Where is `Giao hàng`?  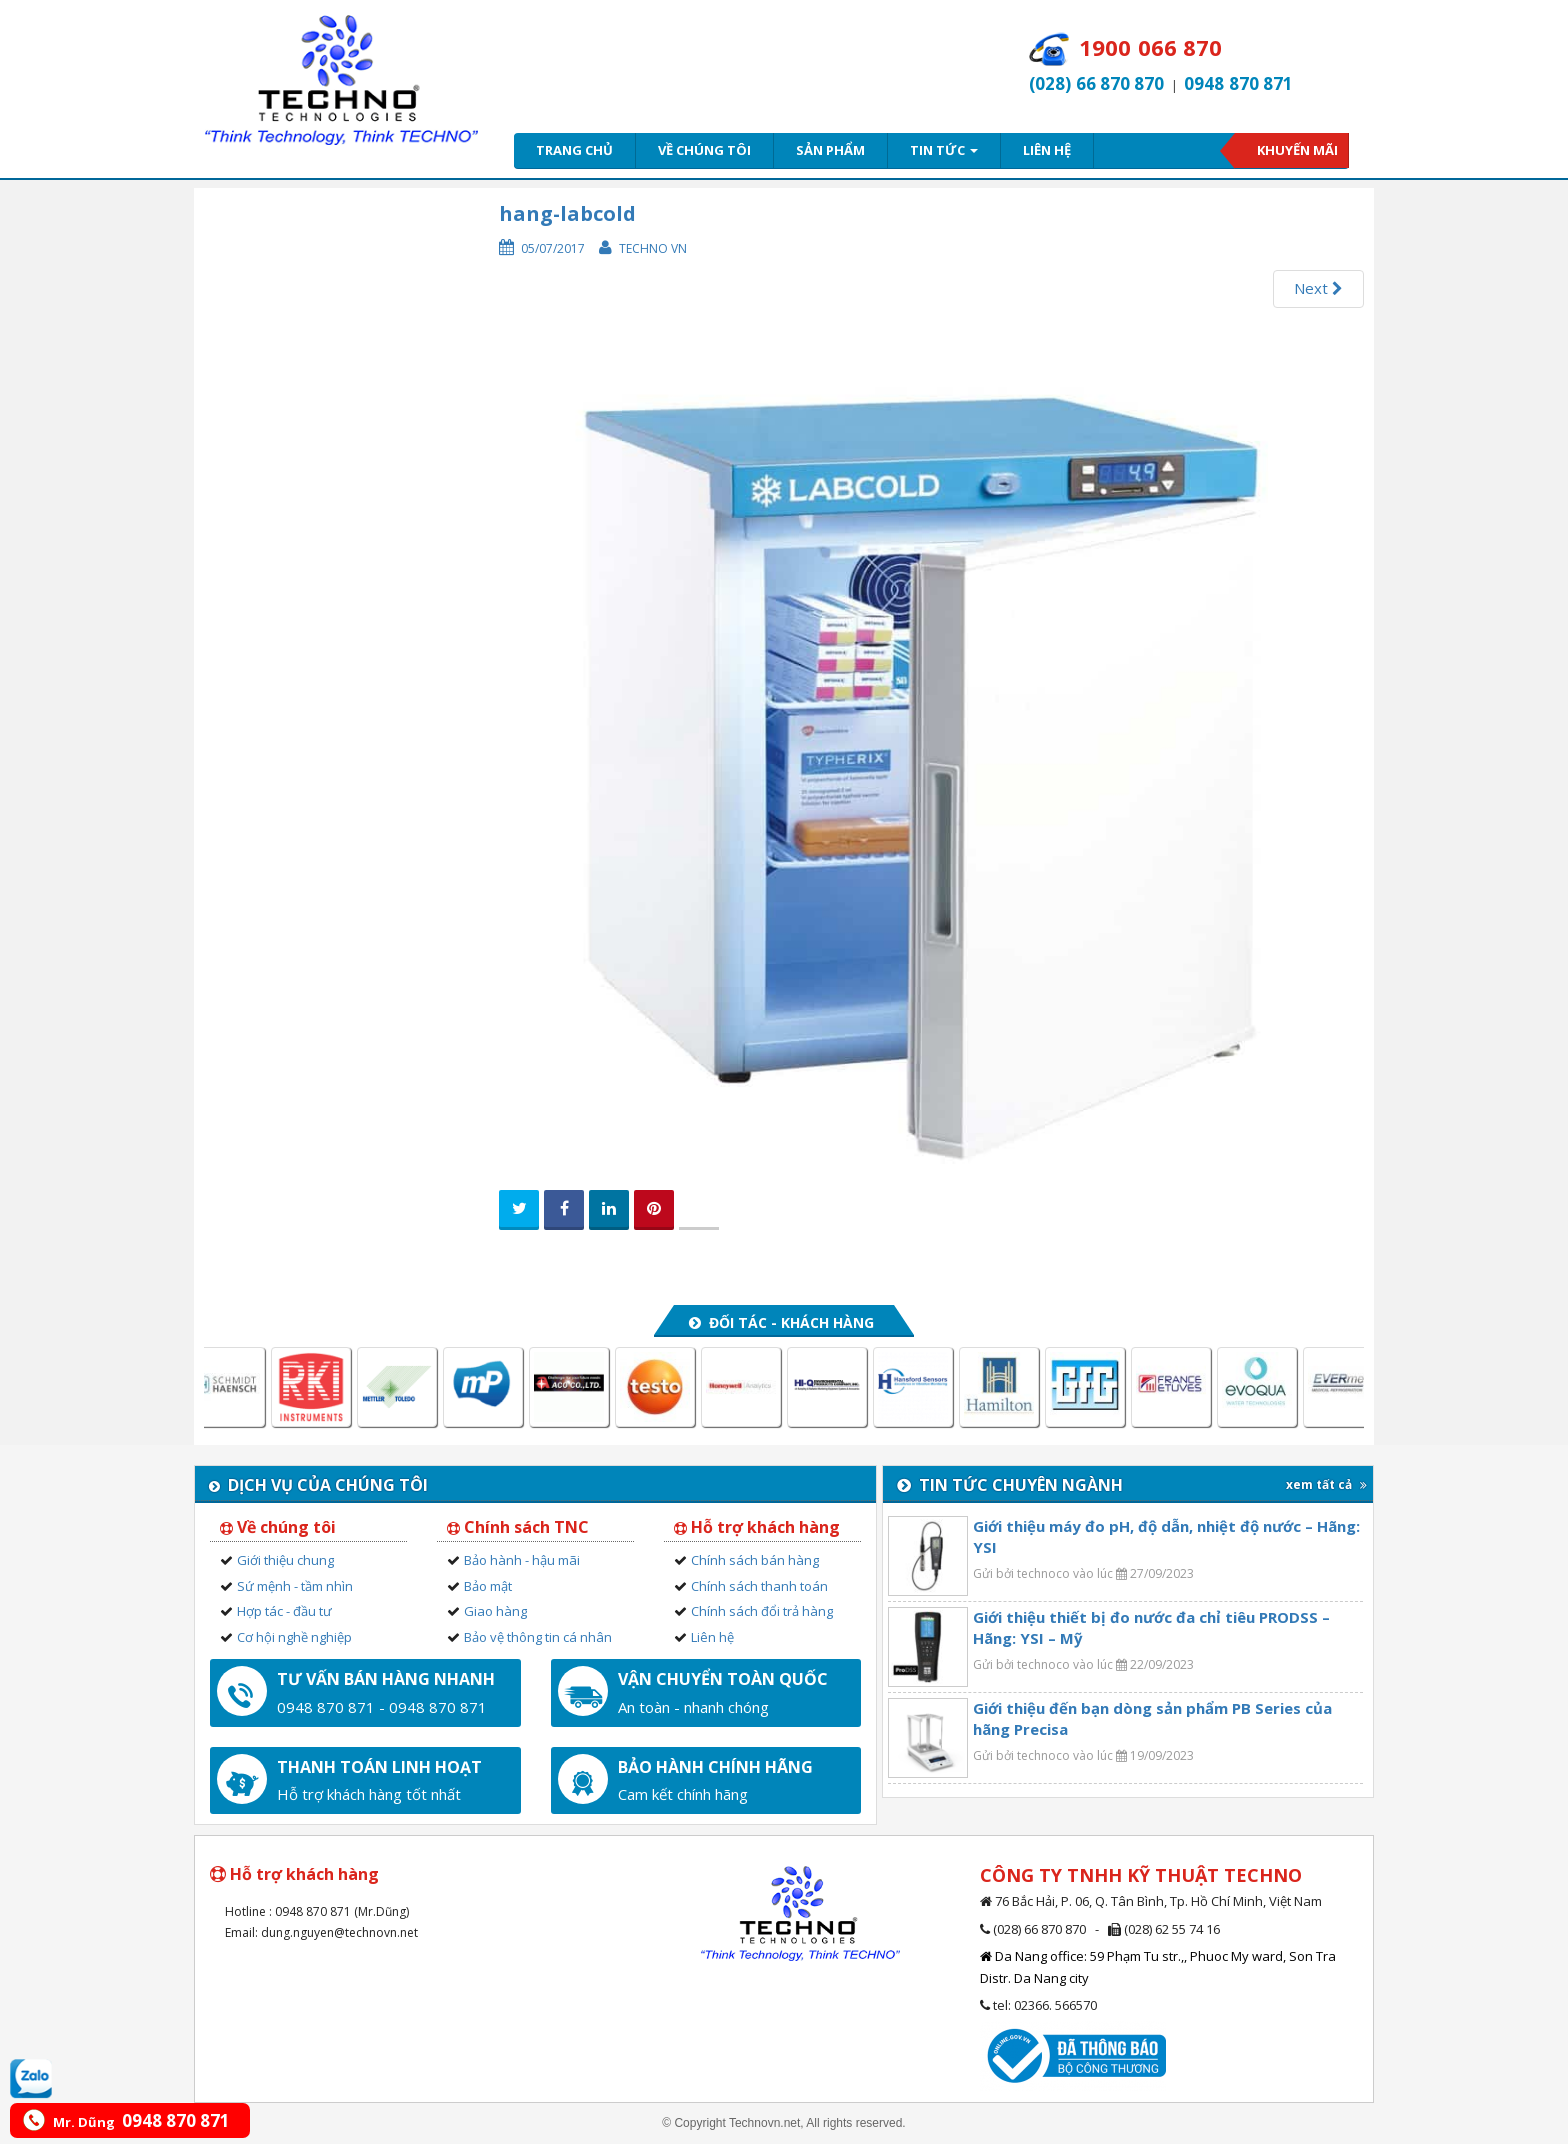 Giao hàng is located at coordinates (495, 1611).